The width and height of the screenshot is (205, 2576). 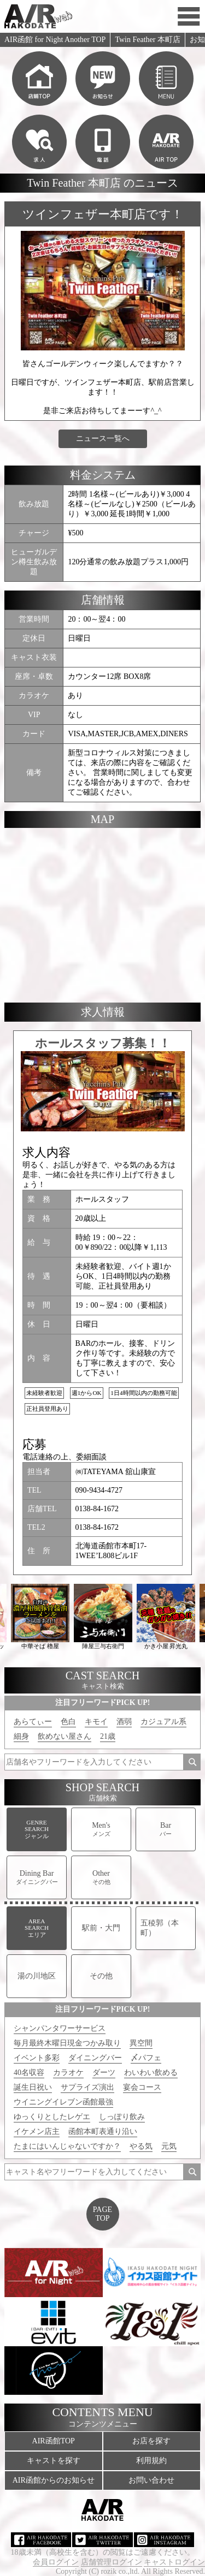 What do you see at coordinates (53, 2441) in the screenshot?
I see `AIR函館TOP` at bounding box center [53, 2441].